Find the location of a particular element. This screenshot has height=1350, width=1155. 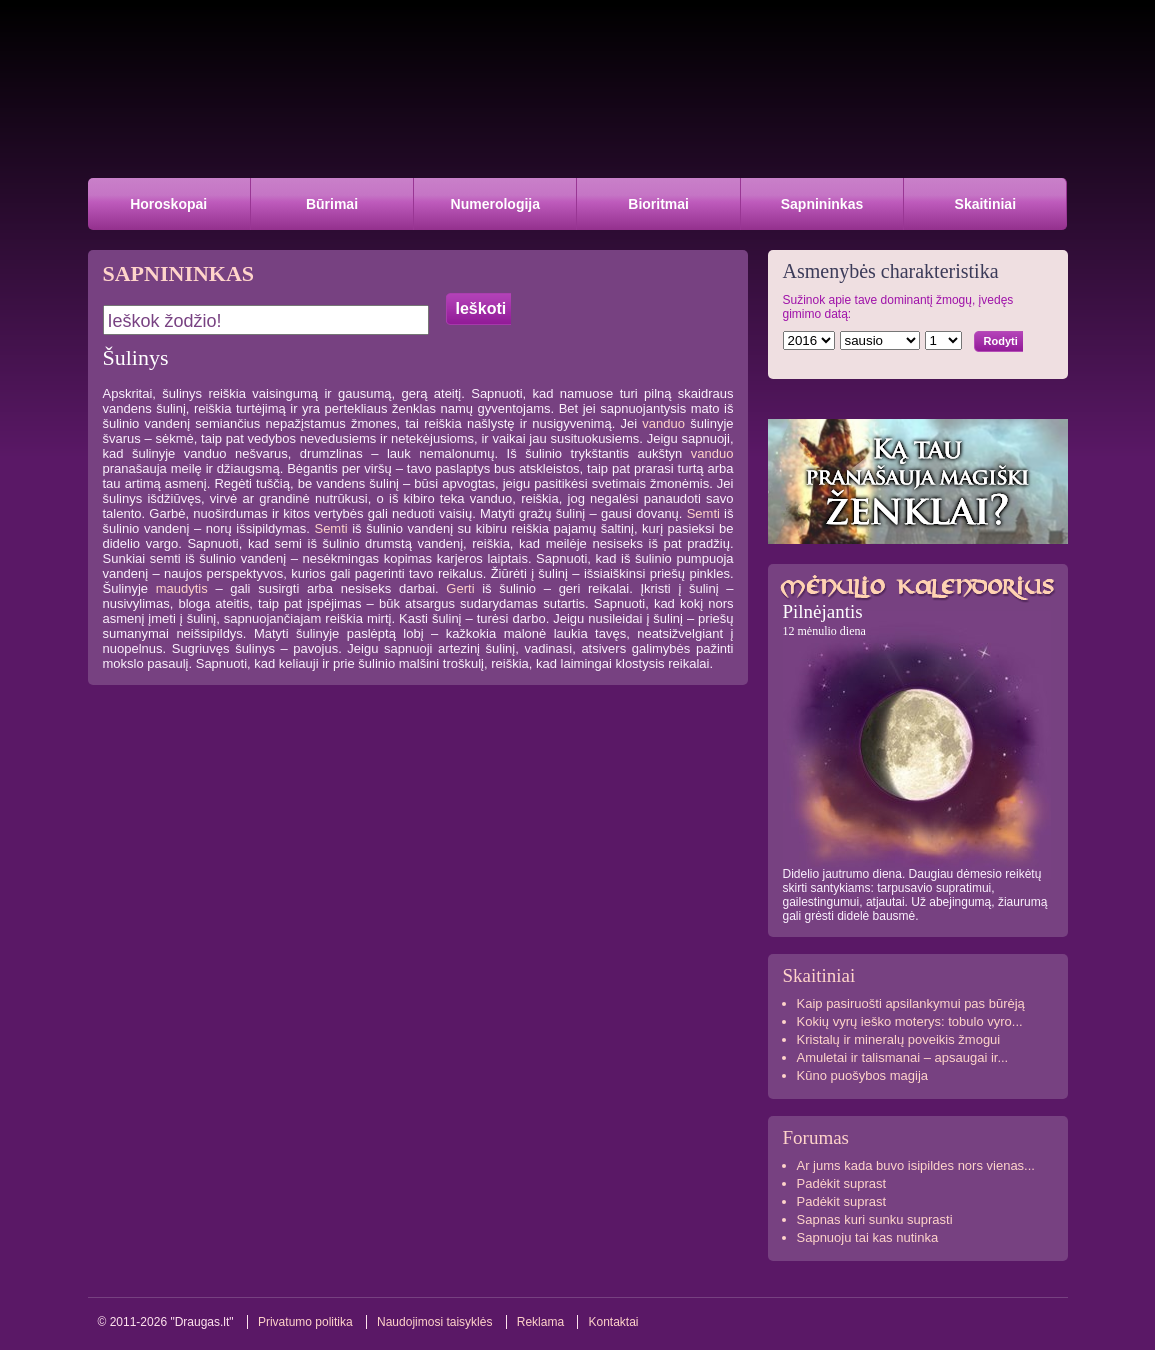

Kontaktai is located at coordinates (613, 1322).